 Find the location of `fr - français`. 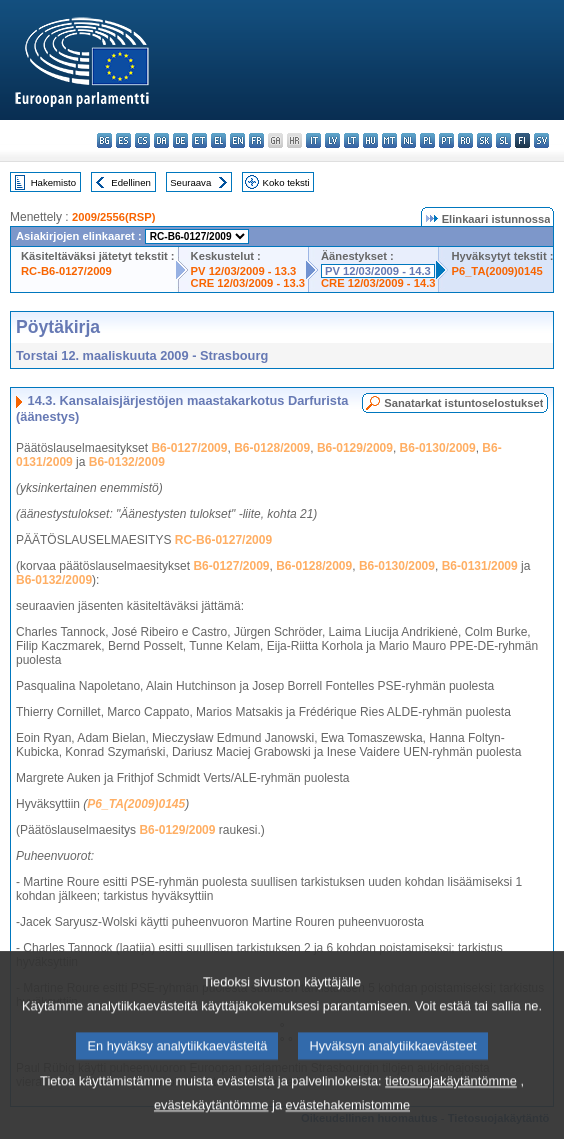

fr - français is located at coordinates (256, 140).